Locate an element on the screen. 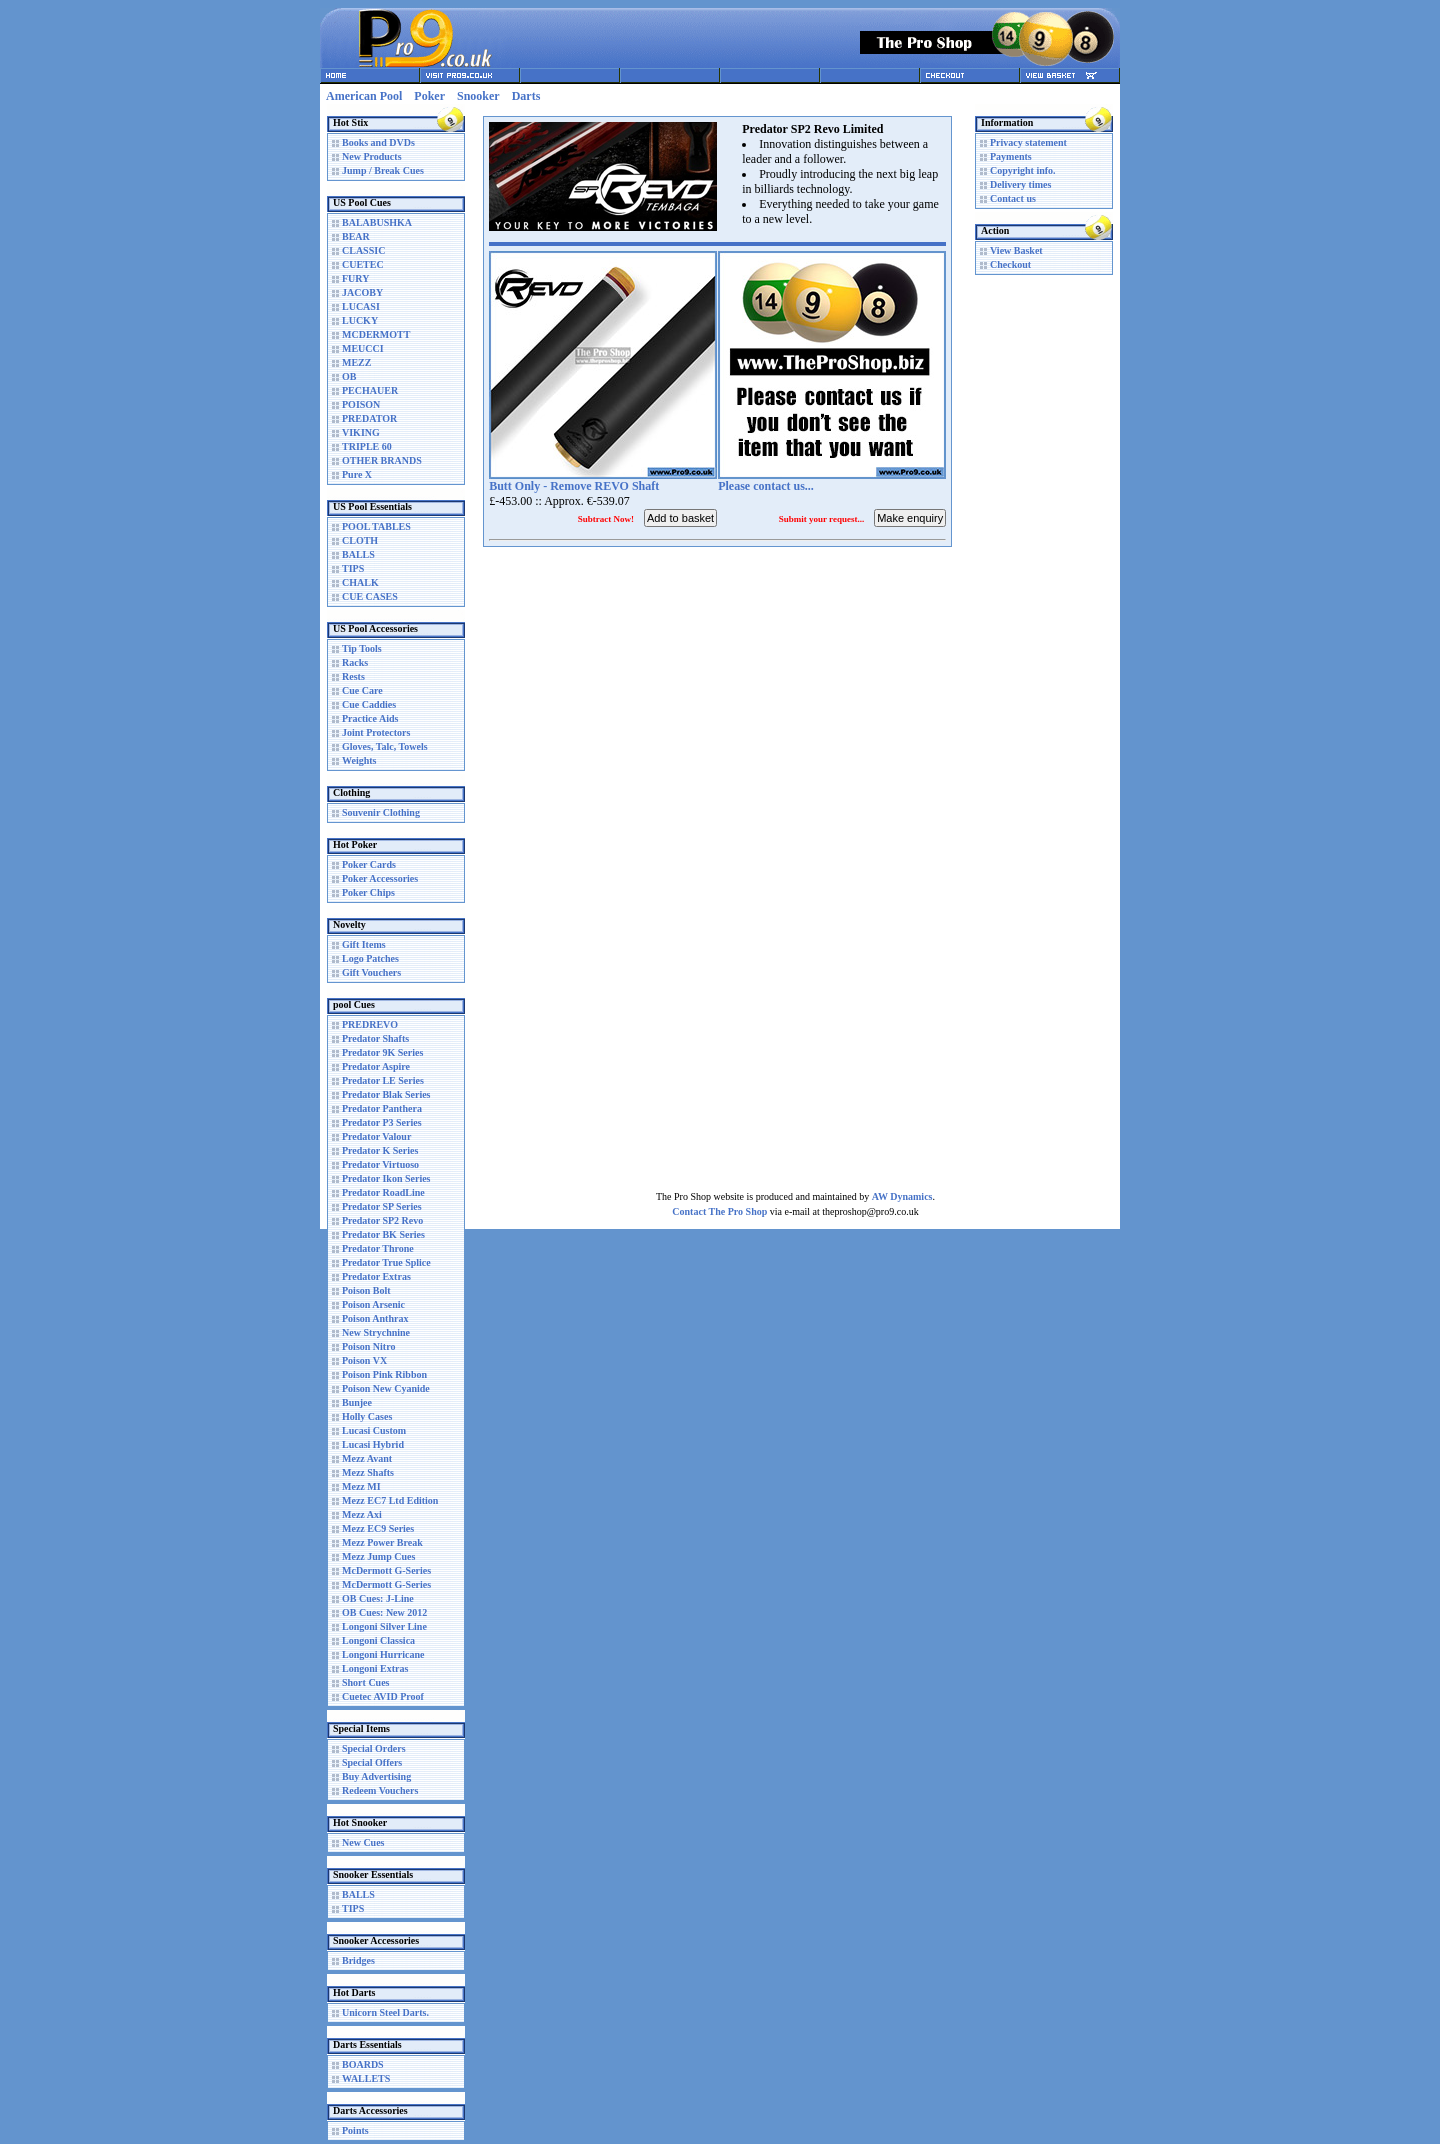 This screenshot has height=2144, width=1440. Holly Cases is located at coordinates (367, 1416).